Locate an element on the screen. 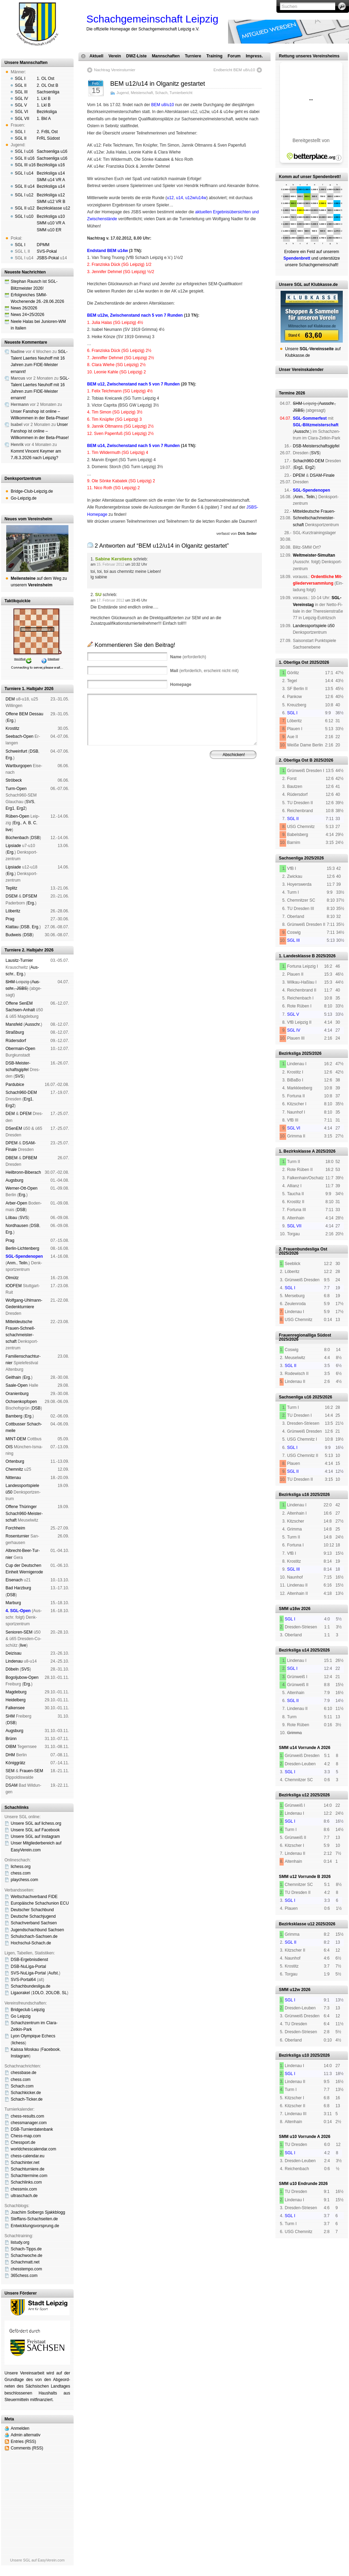 This screenshot has width=349, height=2576. DSAM-Finale is located at coordinates (322, 475).